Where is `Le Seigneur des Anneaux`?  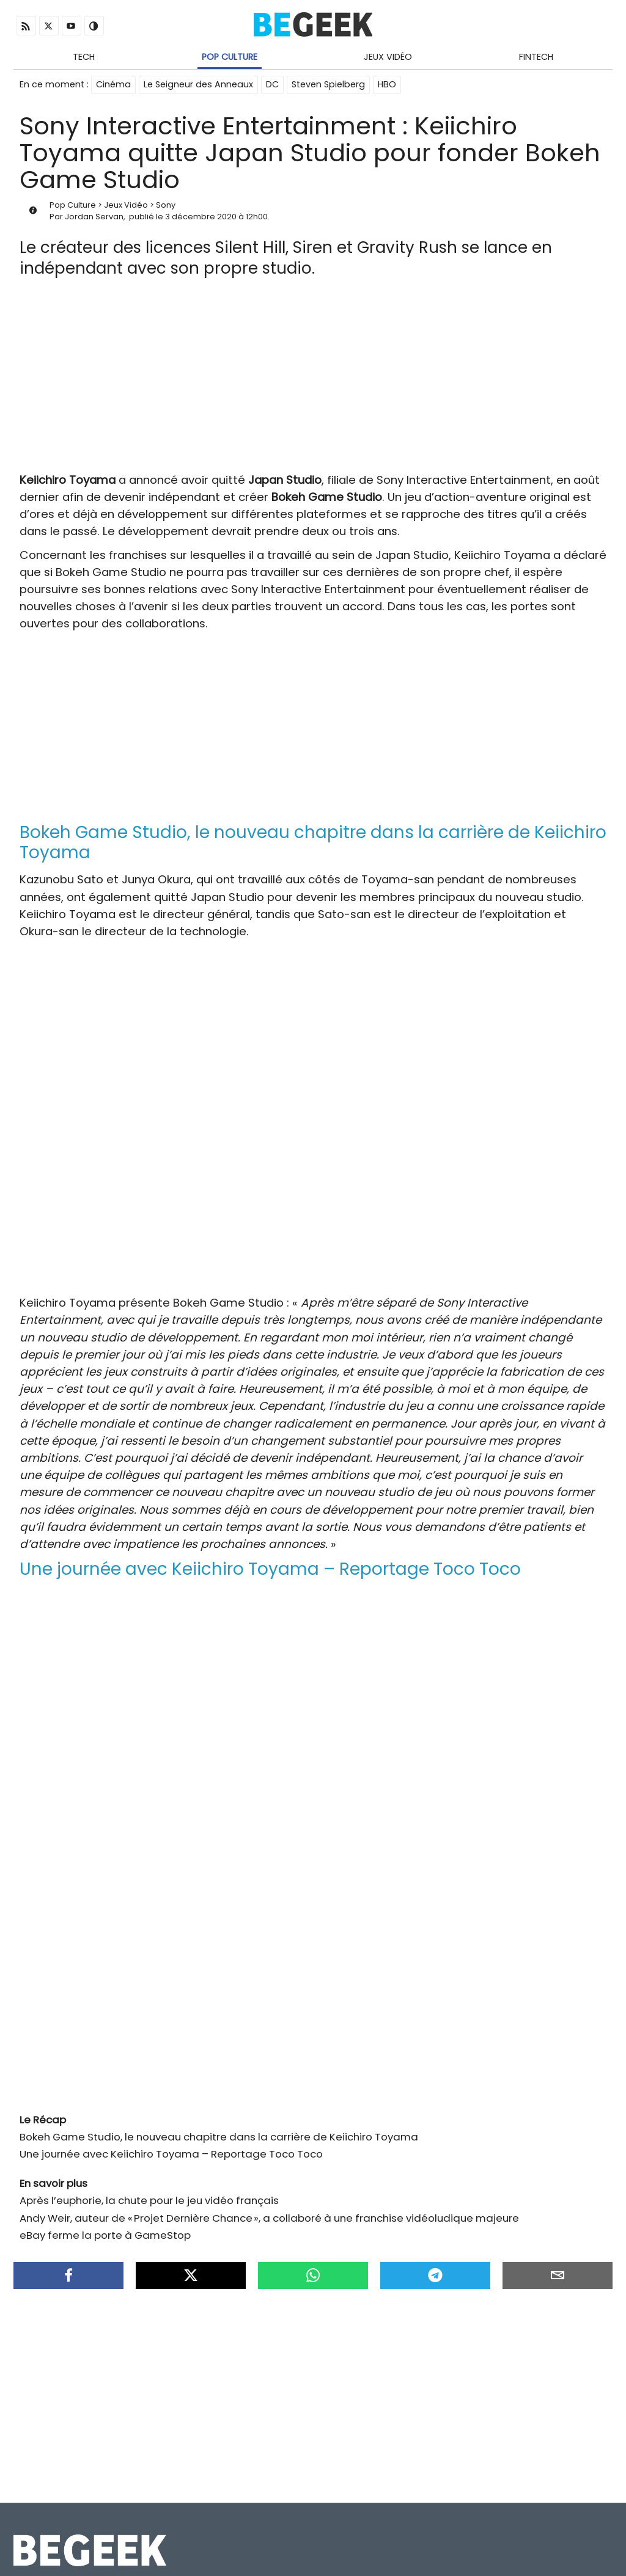
Le Seigneur des Anneaux is located at coordinates (198, 84).